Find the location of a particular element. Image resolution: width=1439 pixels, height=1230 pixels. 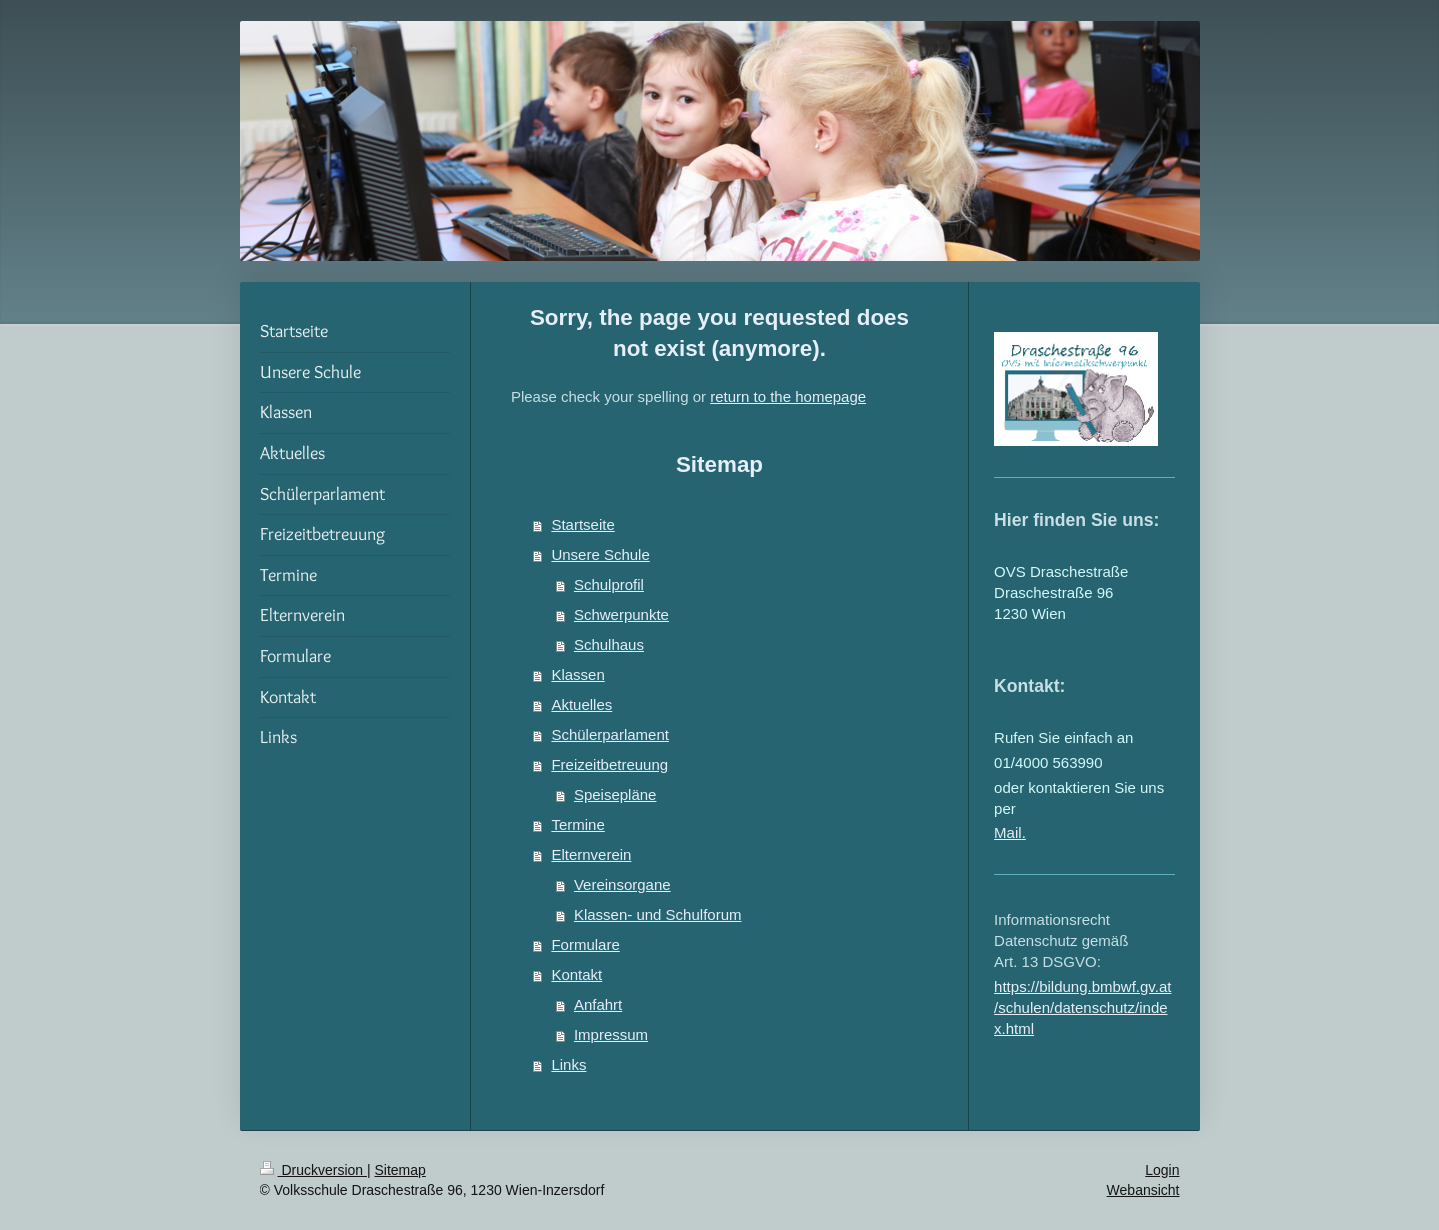

Anfahrt is located at coordinates (598, 1004).